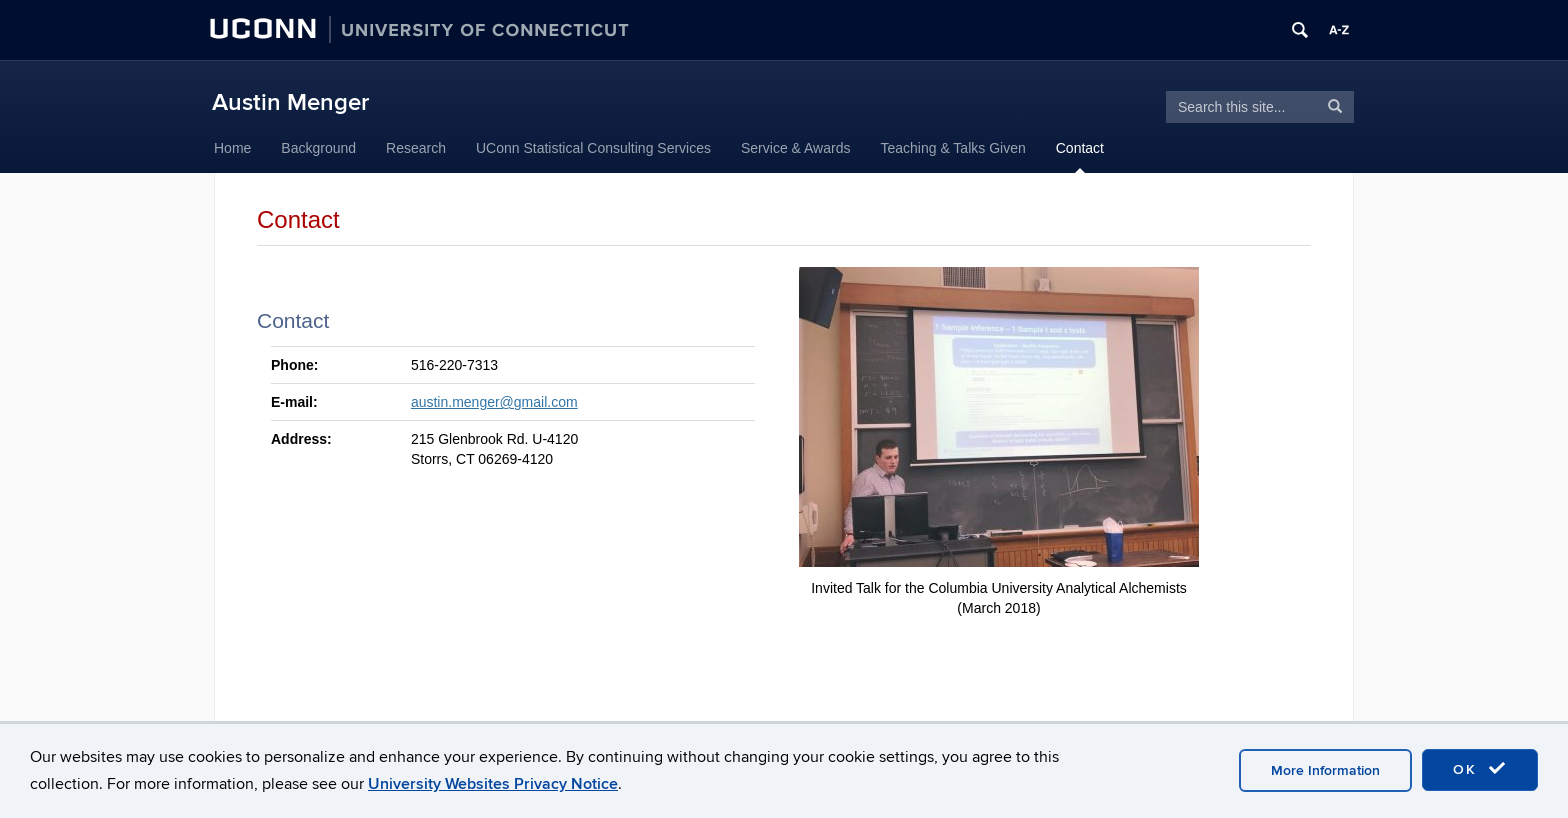  I want to click on Contact, so click(1080, 148).